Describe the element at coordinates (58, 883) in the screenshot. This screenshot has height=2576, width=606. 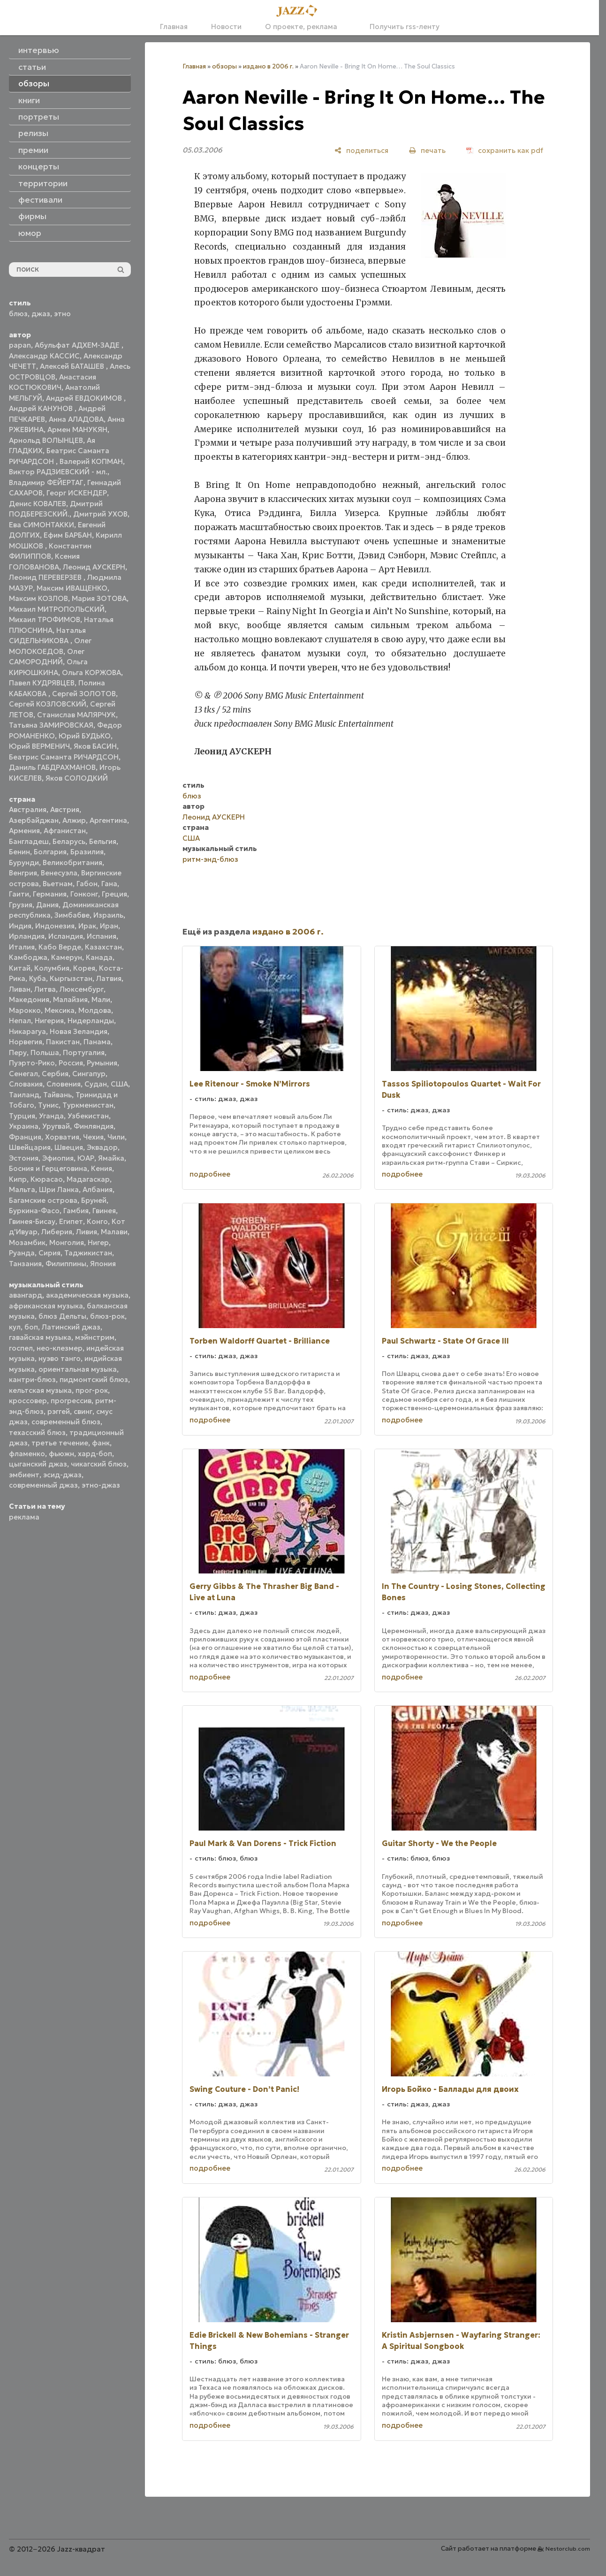
I see `Вьетнам` at that location.